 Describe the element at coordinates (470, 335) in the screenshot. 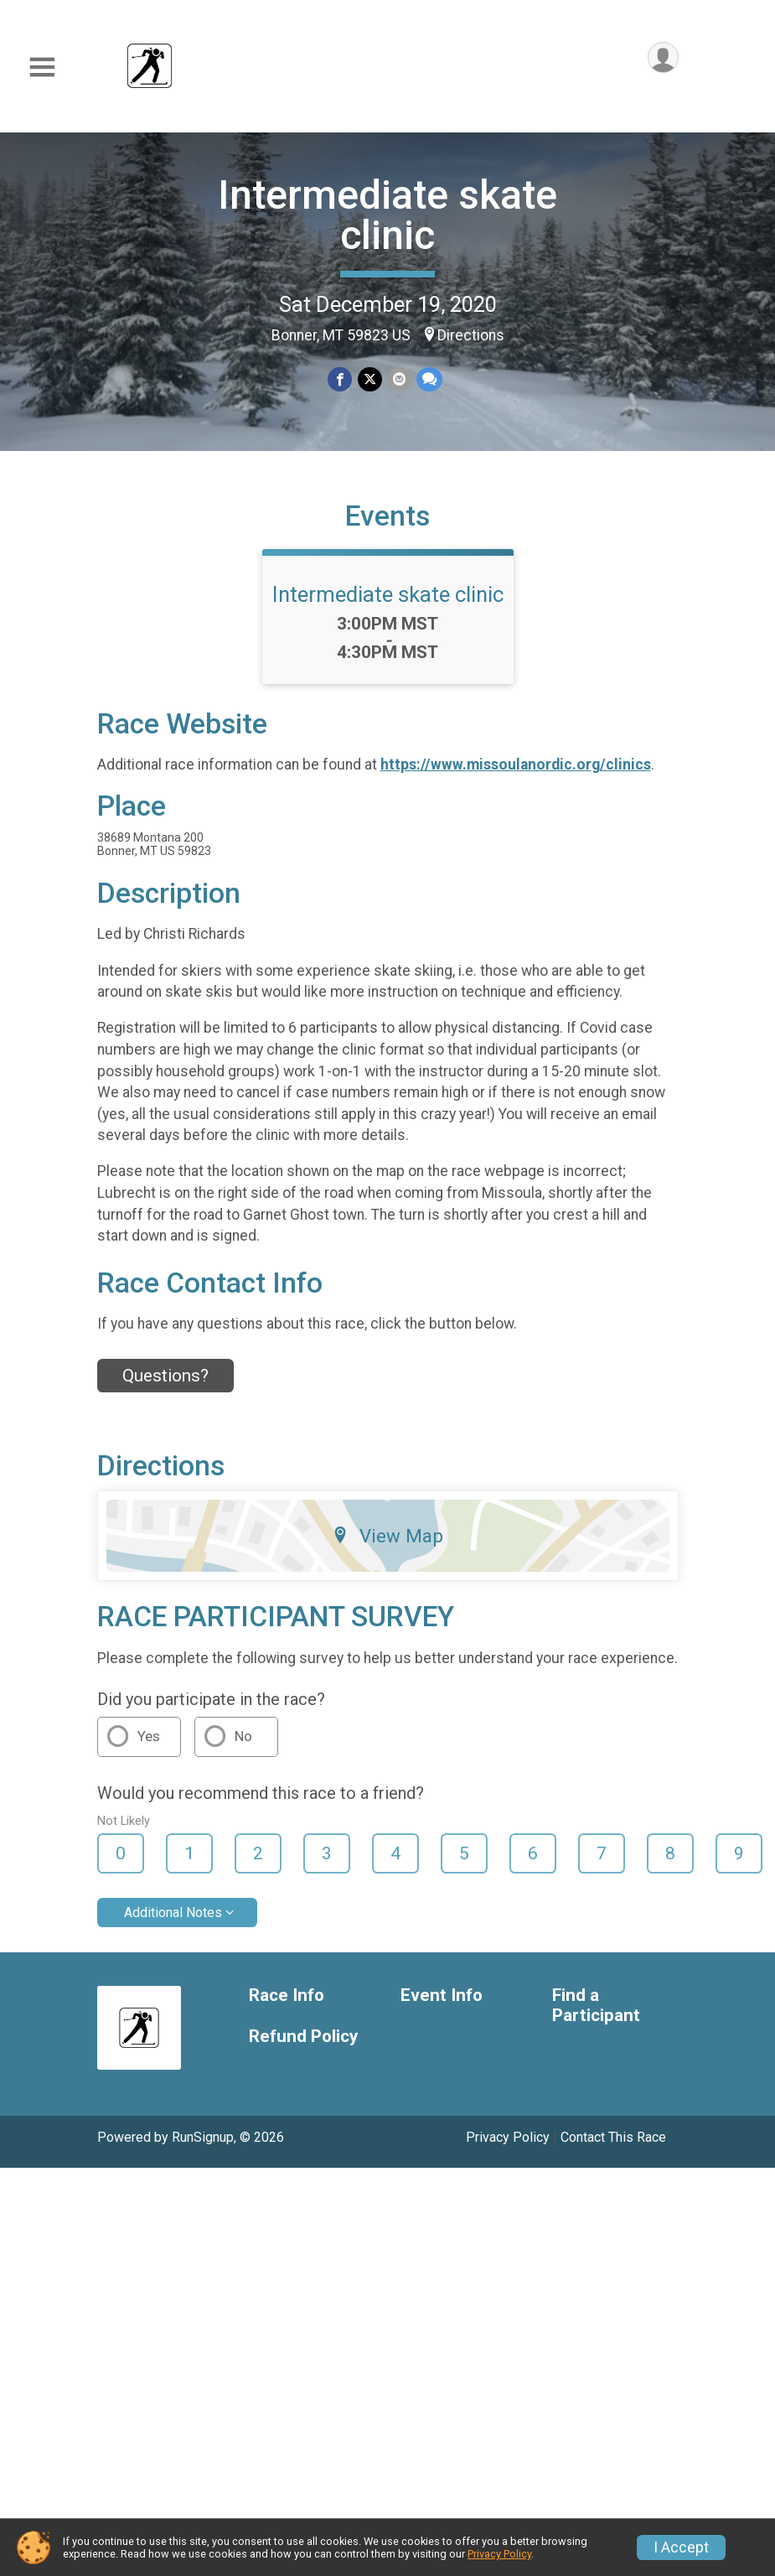

I see `Directions` at that location.